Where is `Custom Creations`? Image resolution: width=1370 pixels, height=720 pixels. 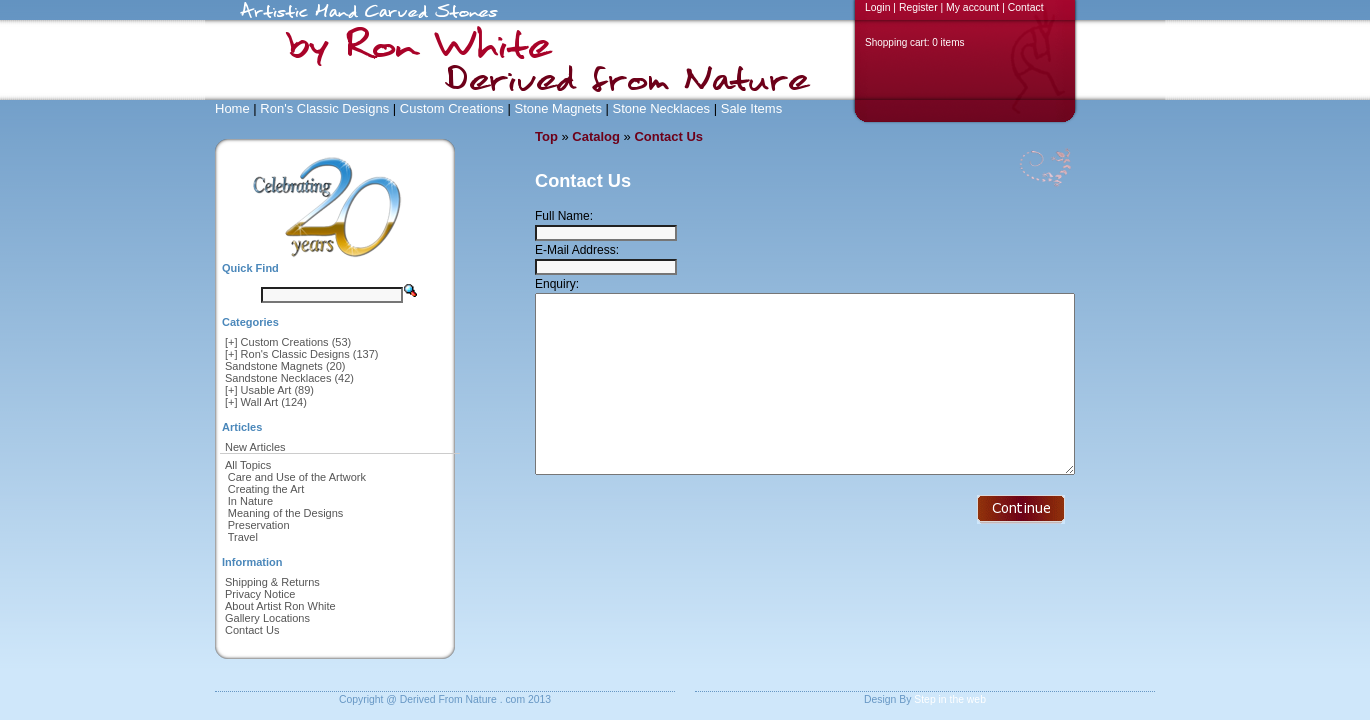 Custom Creations is located at coordinates (452, 108).